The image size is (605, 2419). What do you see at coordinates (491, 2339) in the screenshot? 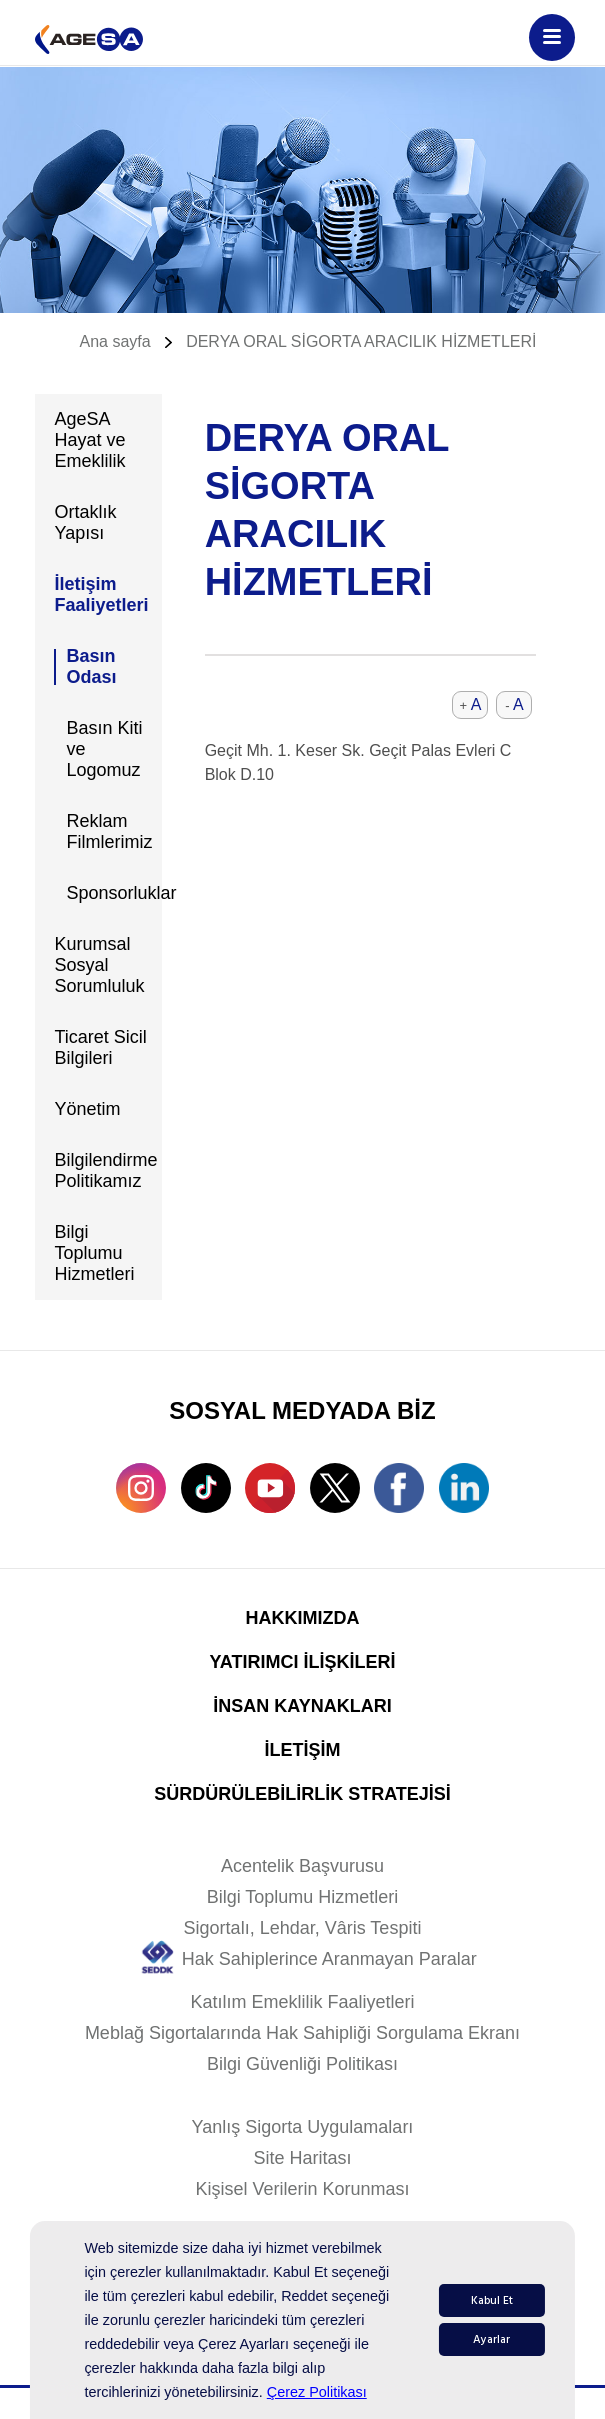
I see `Ayarlar` at bounding box center [491, 2339].